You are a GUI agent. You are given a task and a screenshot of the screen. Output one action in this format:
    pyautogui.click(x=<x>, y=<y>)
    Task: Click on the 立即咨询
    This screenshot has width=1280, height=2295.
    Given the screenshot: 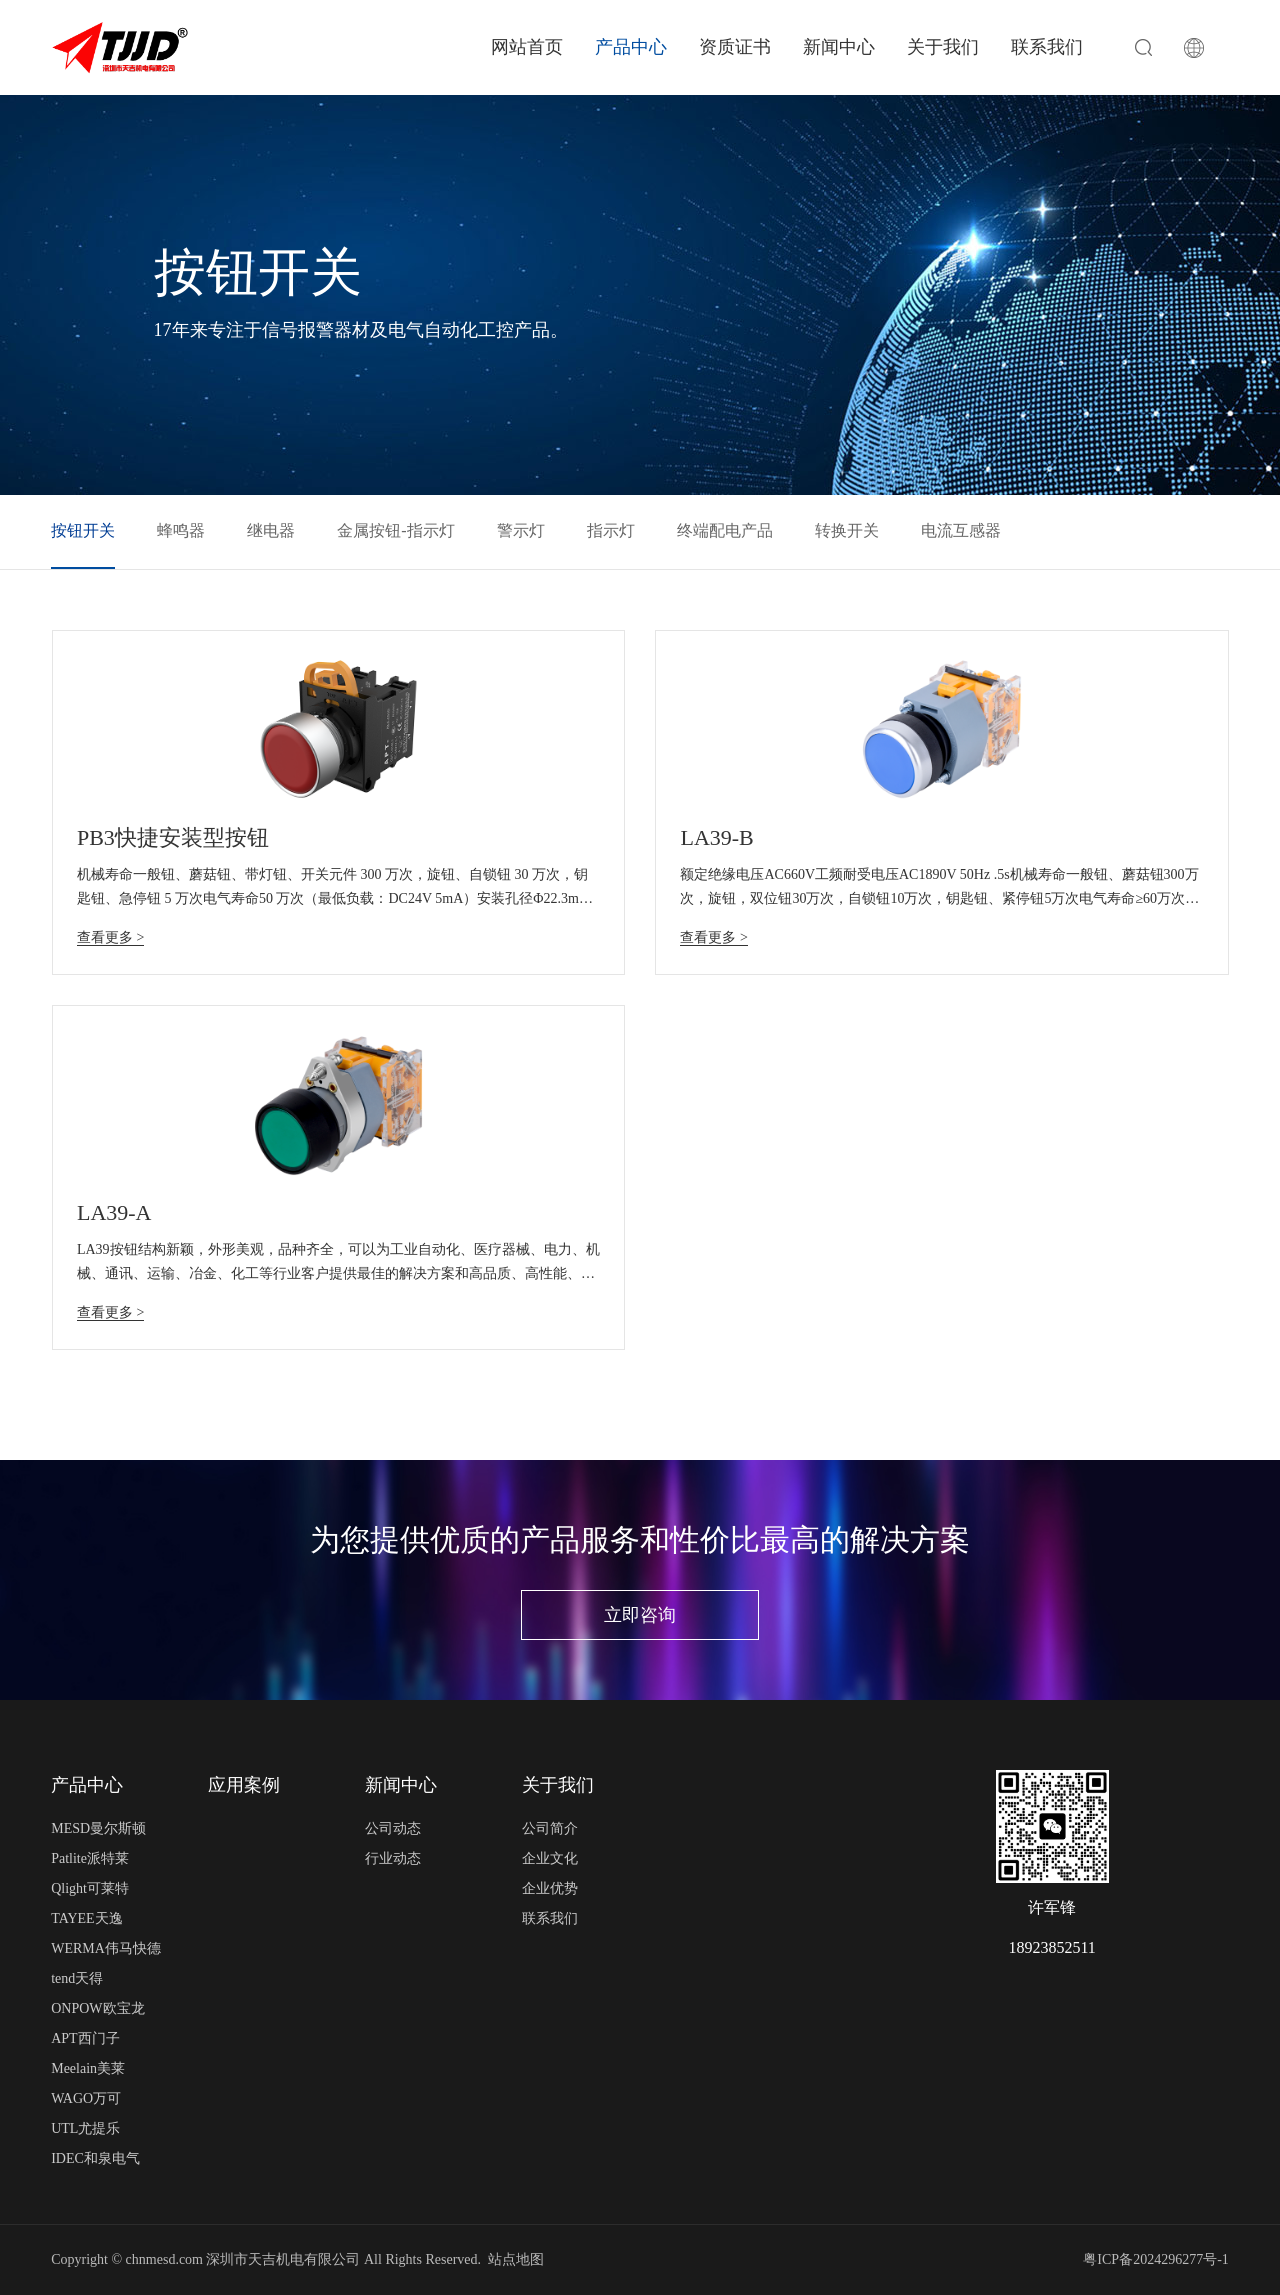 What is the action you would take?
    pyautogui.click(x=640, y=1615)
    